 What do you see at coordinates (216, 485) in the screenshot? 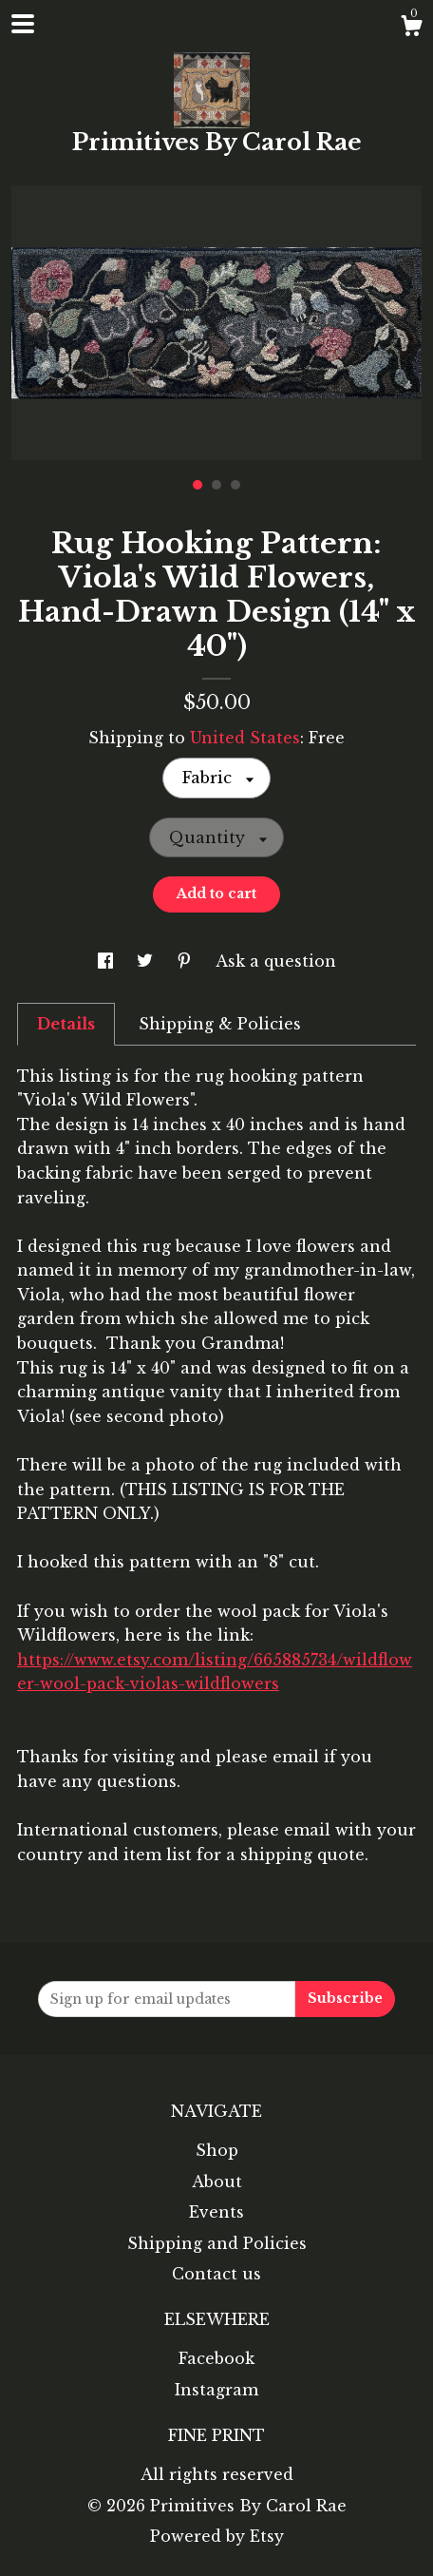
I see `2 [button]` at bounding box center [216, 485].